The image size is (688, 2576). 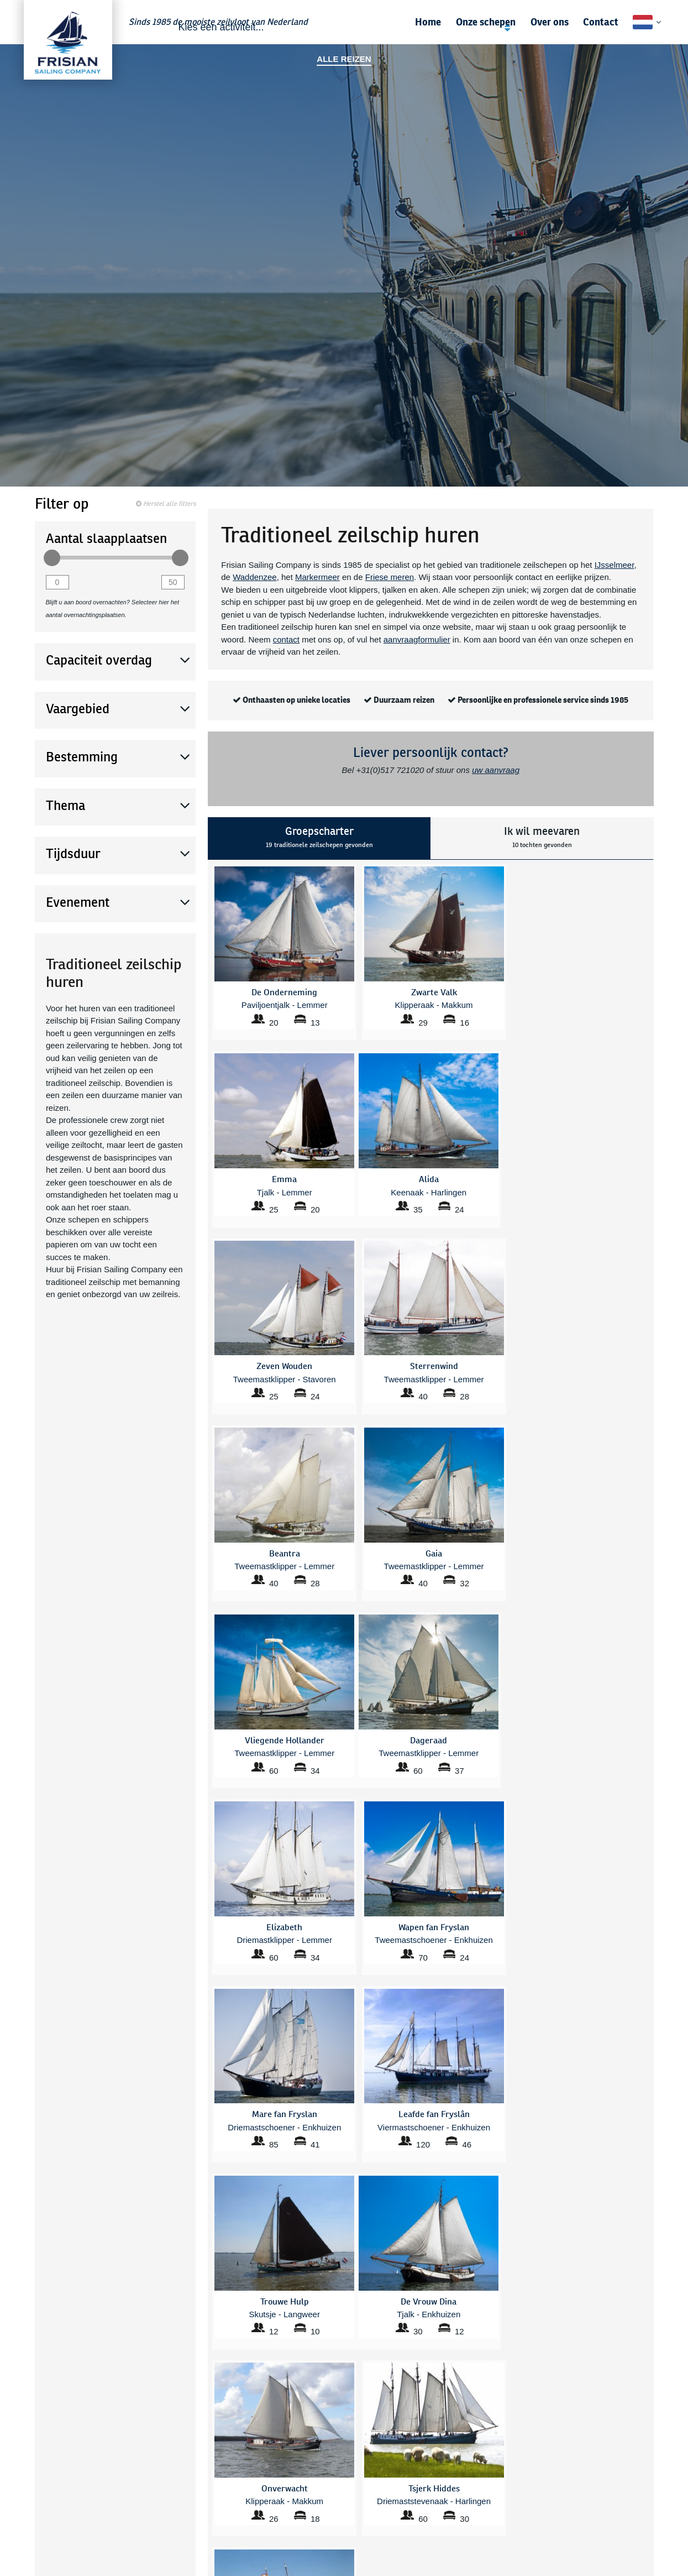 What do you see at coordinates (38, 2405) in the screenshot?
I see `Scholen` at bounding box center [38, 2405].